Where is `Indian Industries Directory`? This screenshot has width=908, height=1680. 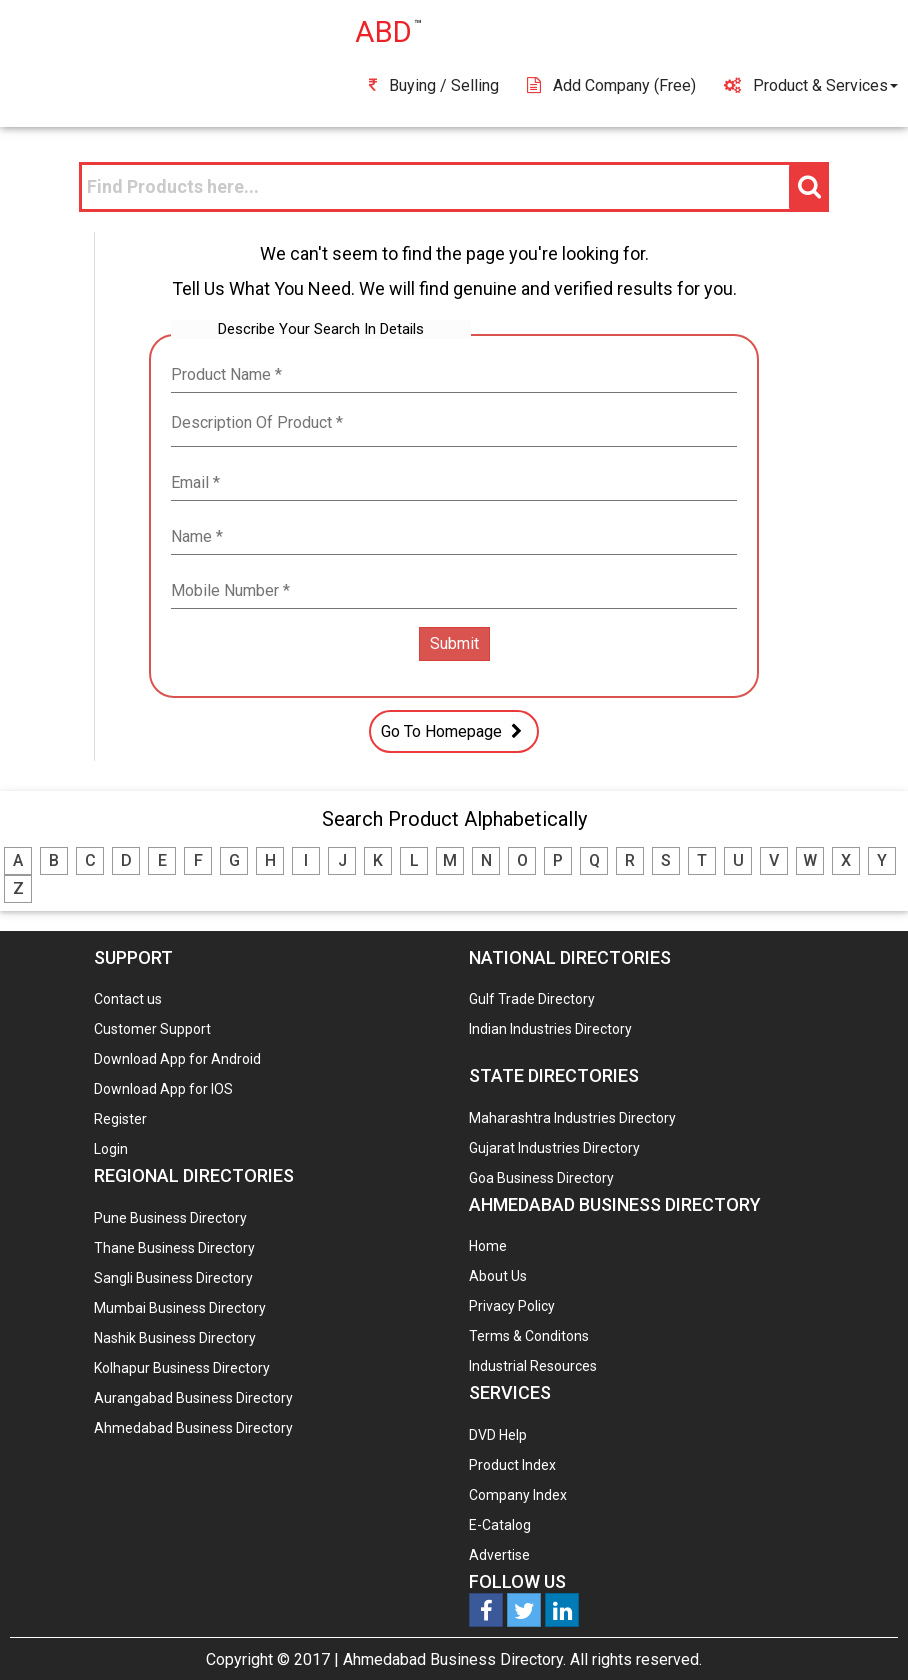 Indian Industries Directory is located at coordinates (550, 1029).